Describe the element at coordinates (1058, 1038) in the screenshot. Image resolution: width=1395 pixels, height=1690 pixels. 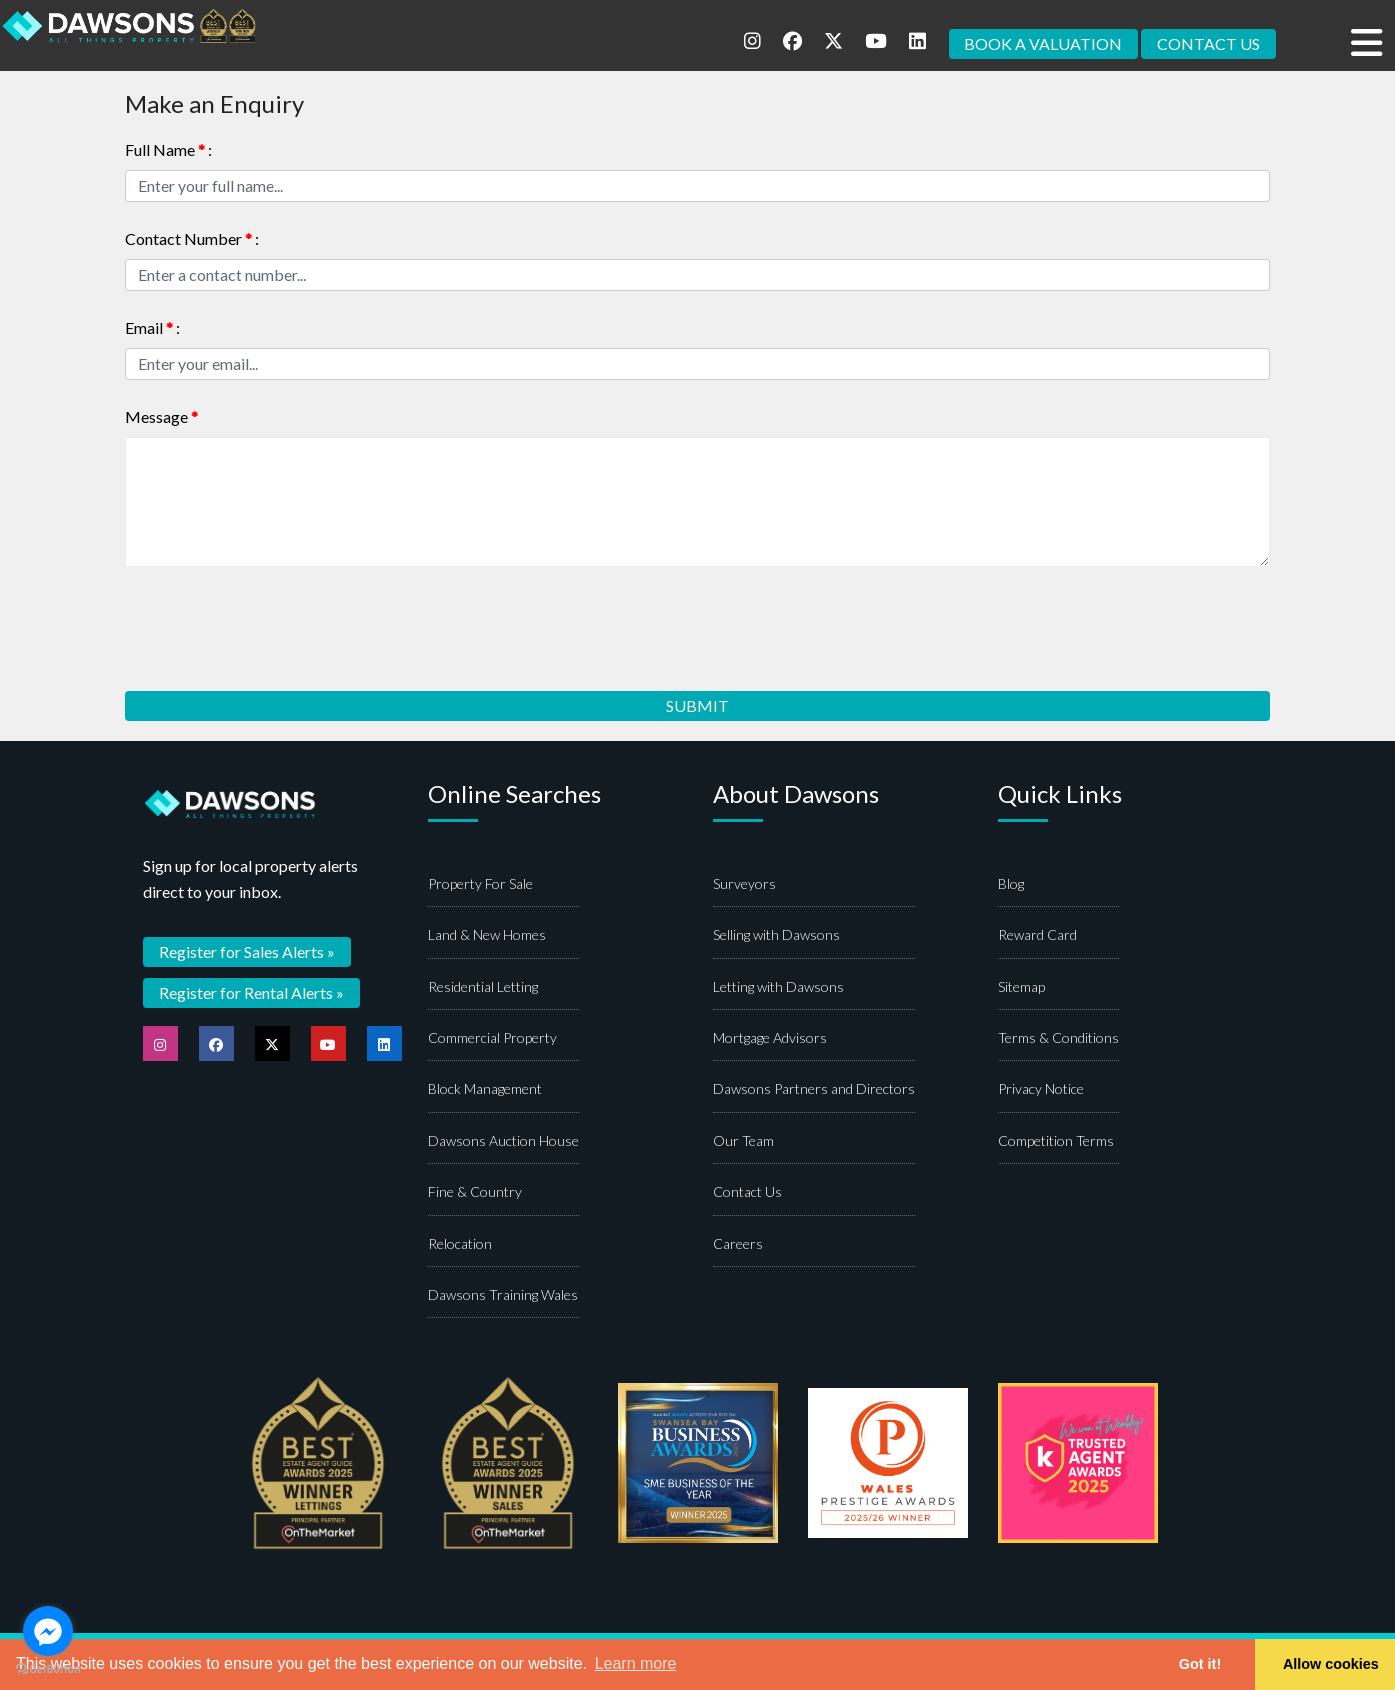
I see `Terms & Conditions` at that location.